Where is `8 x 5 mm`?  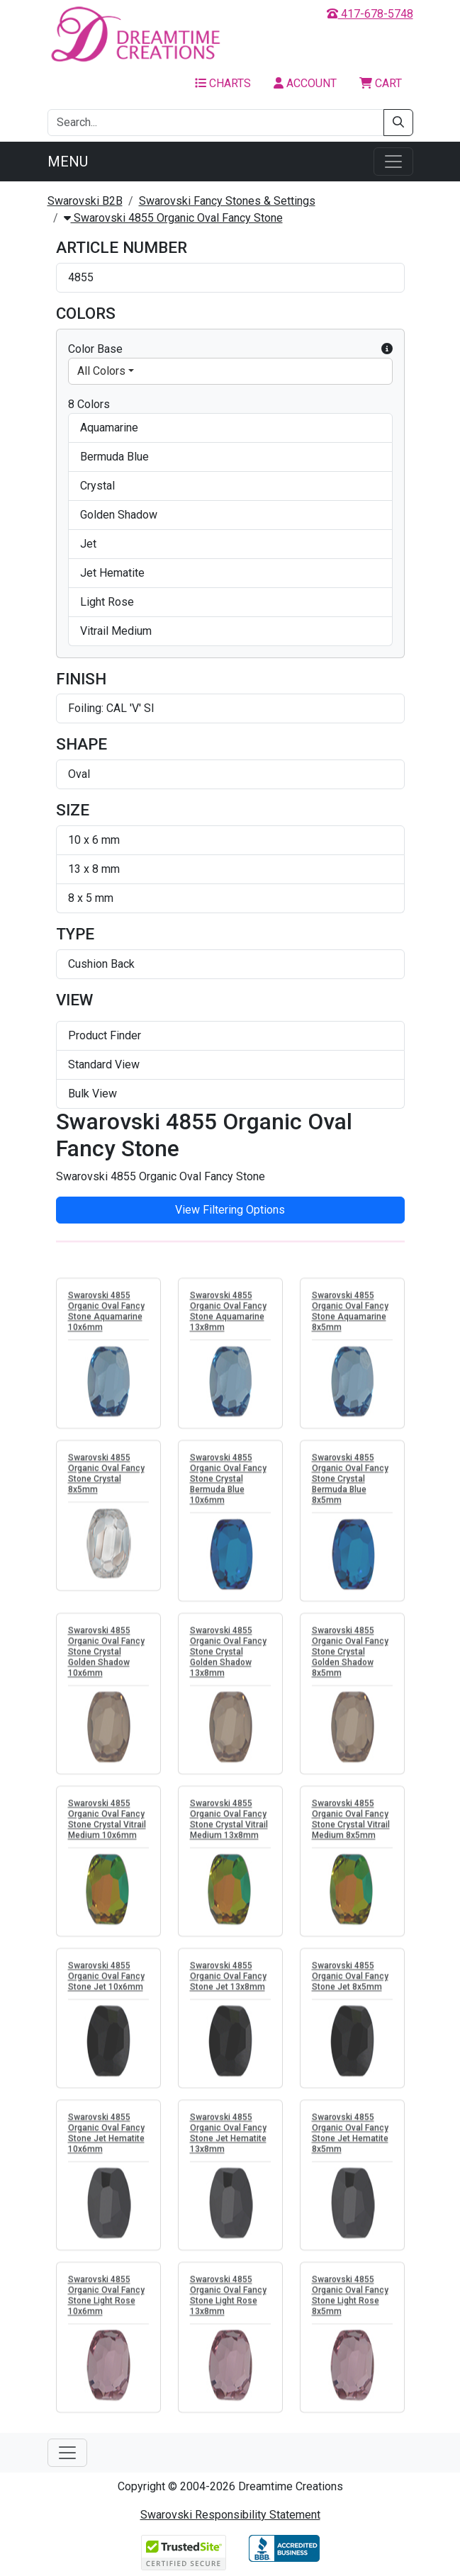
8 x 5 mm is located at coordinates (90, 898).